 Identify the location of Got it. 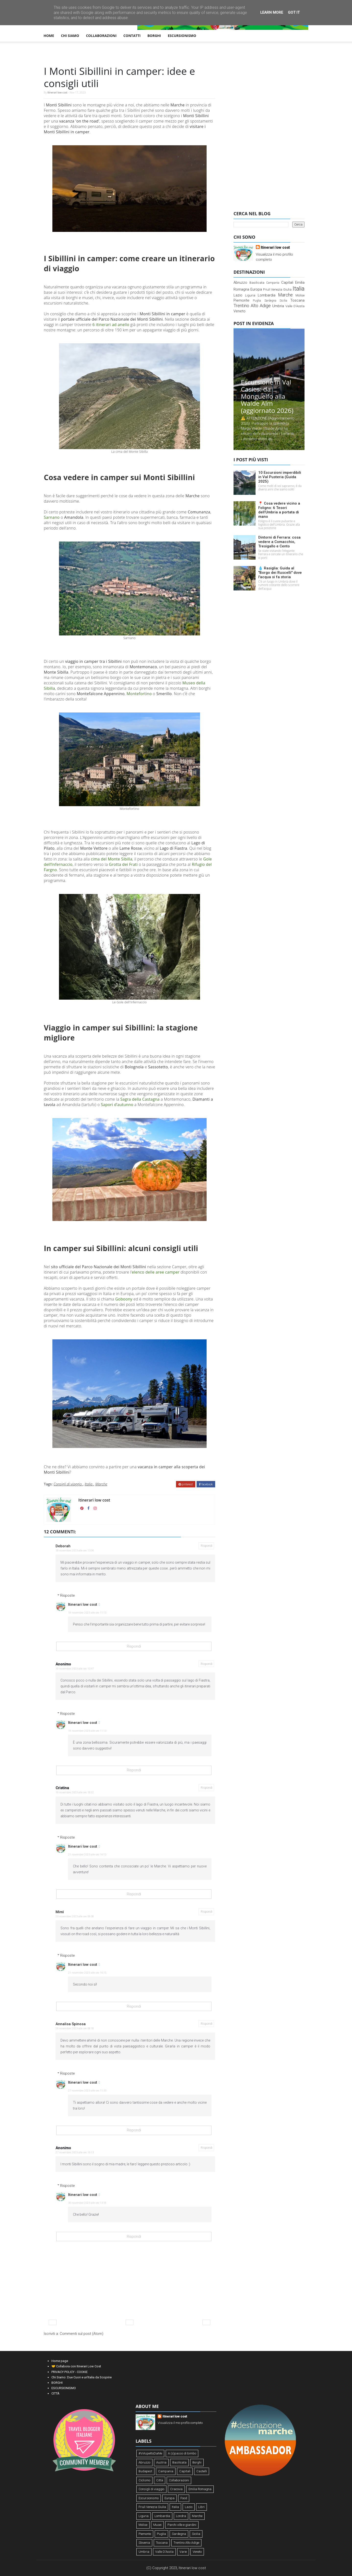
(294, 12).